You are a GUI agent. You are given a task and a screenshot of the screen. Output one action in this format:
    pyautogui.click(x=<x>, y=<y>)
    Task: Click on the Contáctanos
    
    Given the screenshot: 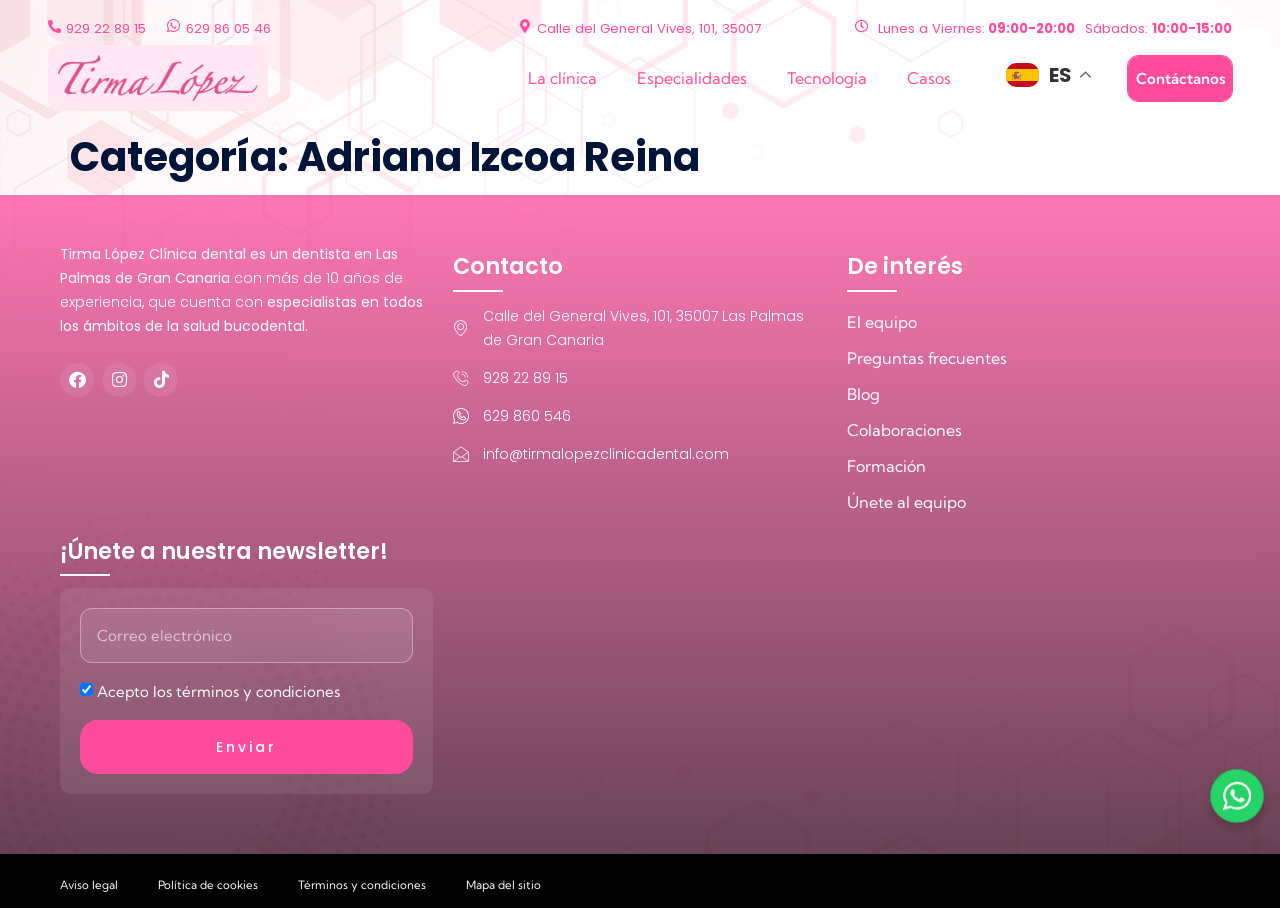 What is the action you would take?
    pyautogui.click(x=1180, y=78)
    